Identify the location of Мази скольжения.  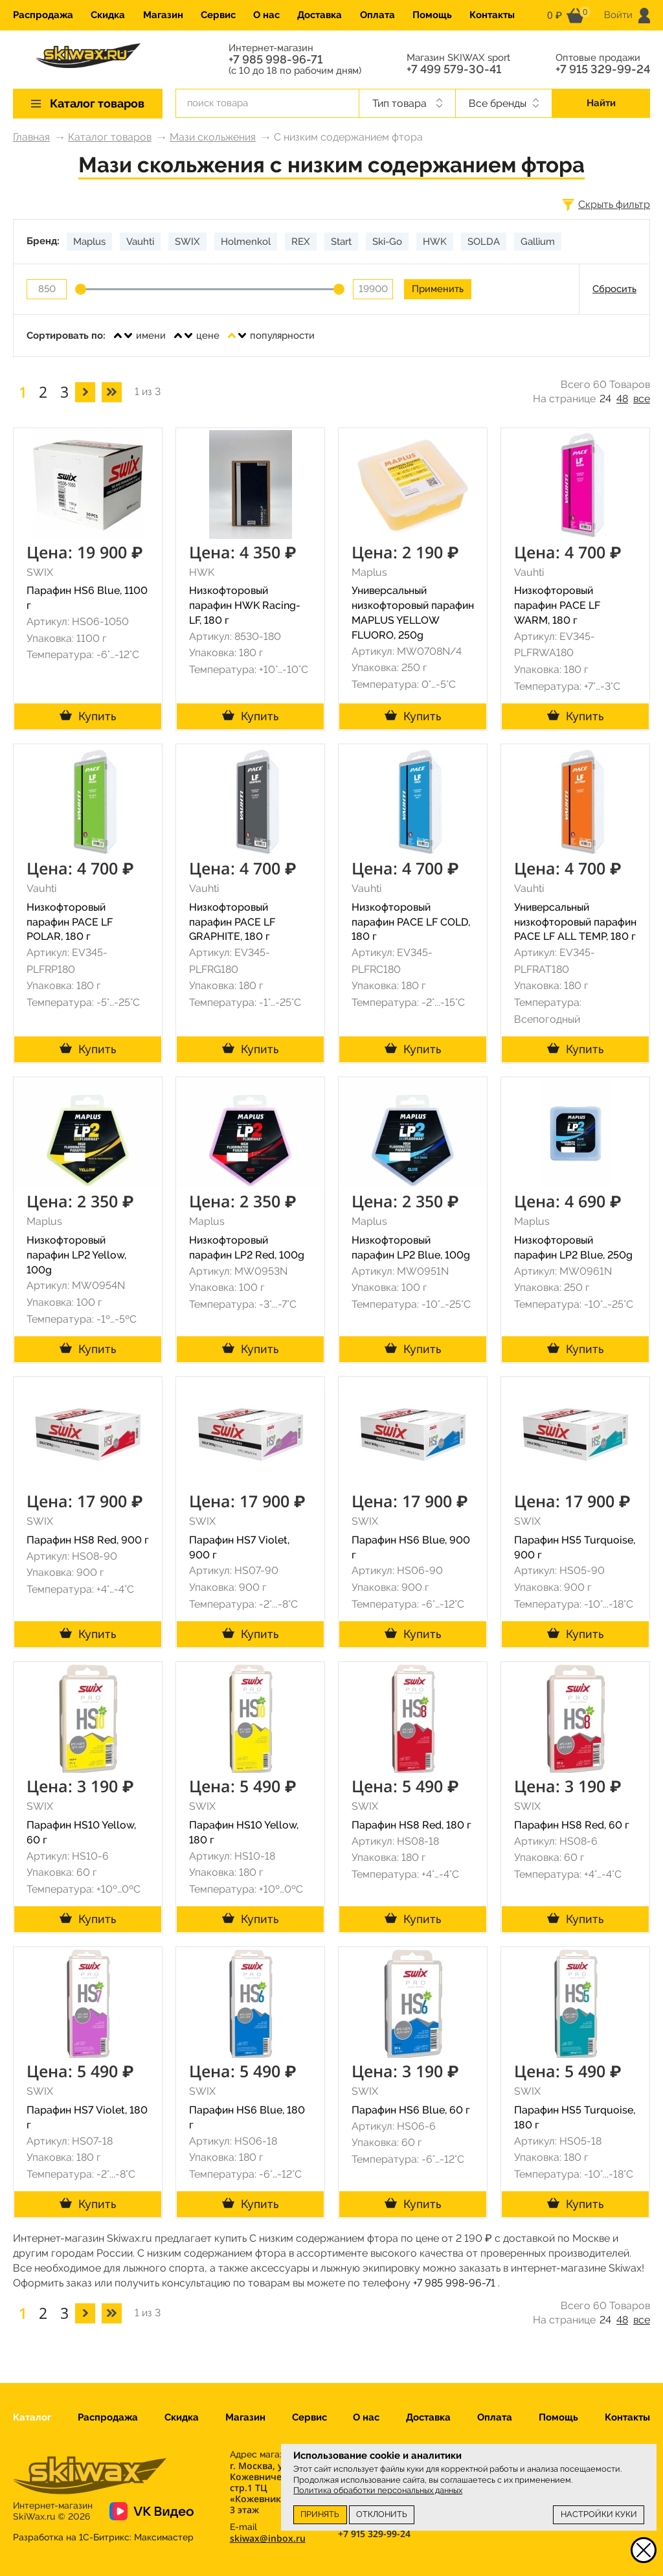
(213, 137).